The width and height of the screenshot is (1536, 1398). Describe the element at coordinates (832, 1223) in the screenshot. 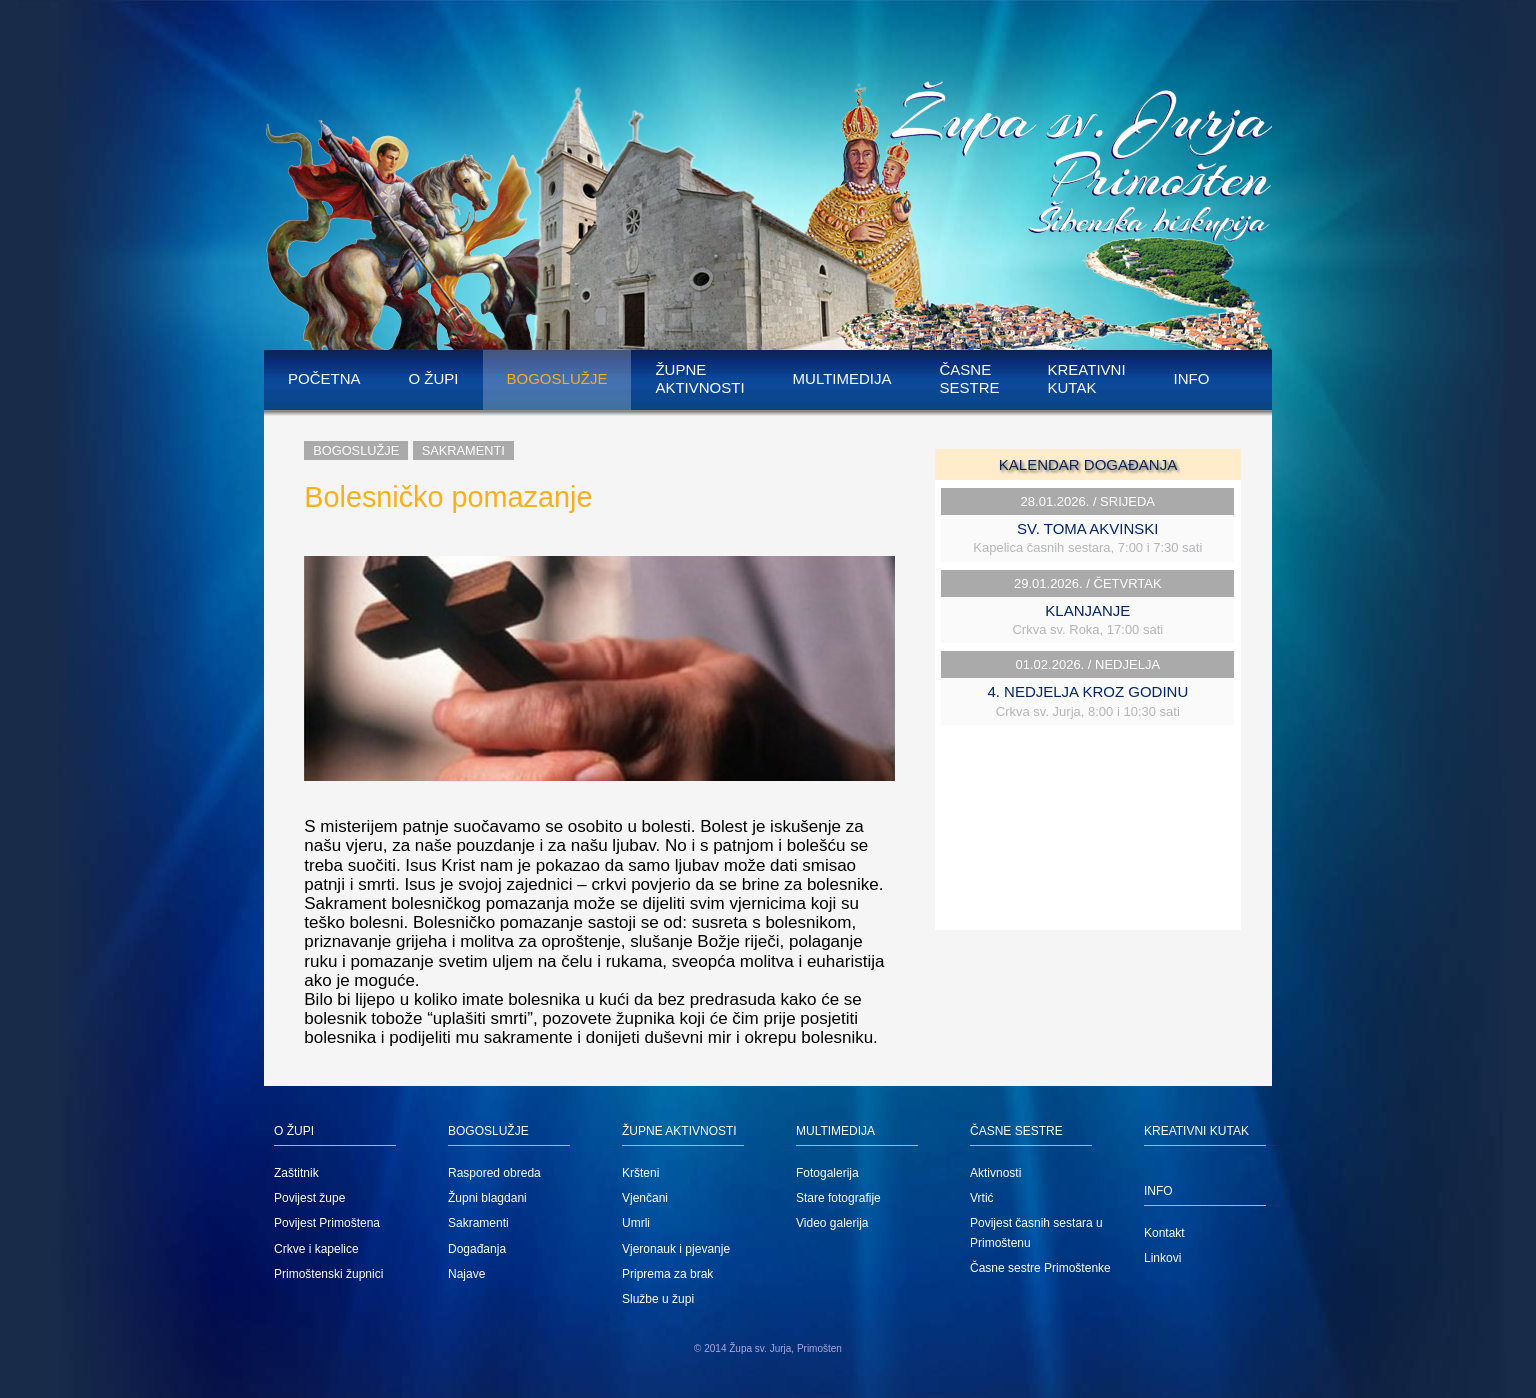

I see `Video galerija` at that location.